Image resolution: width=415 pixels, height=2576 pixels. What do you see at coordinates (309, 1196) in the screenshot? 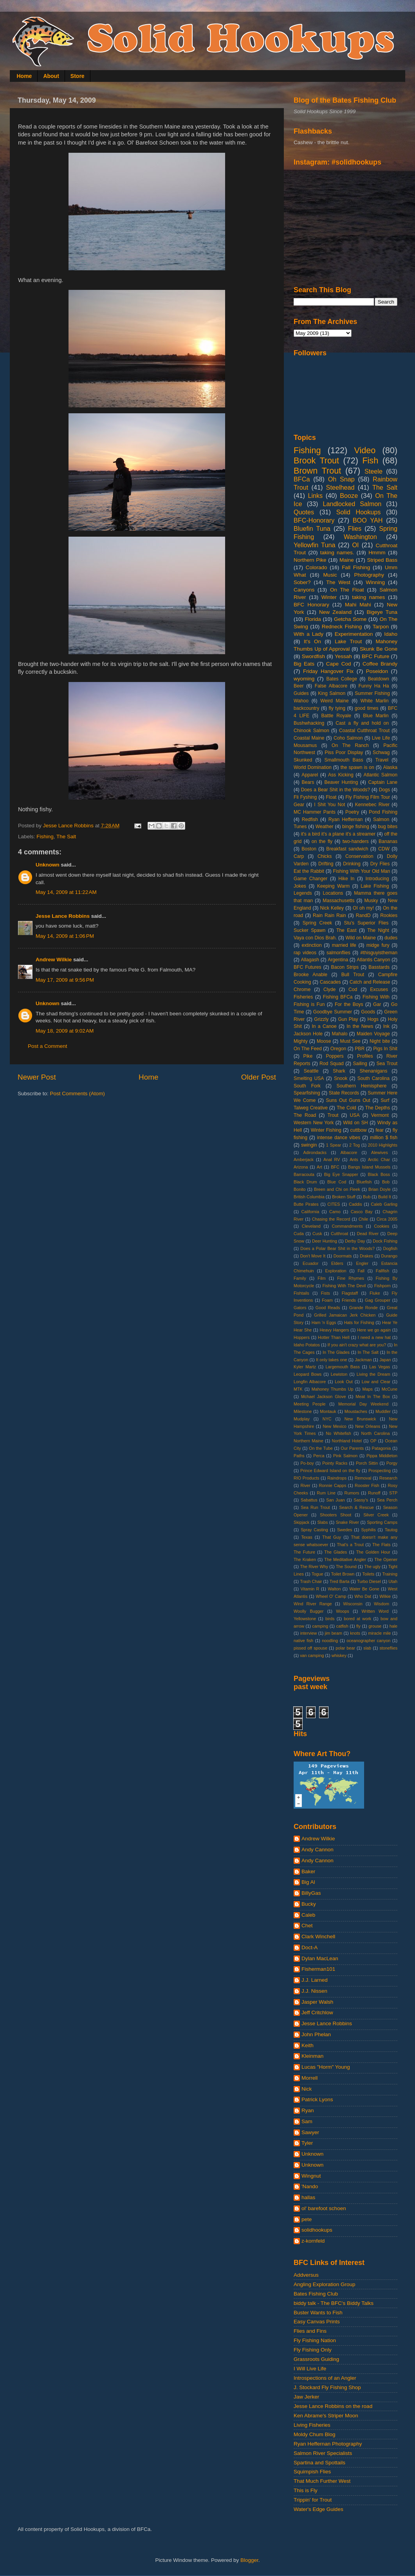
I see `British Columbia` at bounding box center [309, 1196].